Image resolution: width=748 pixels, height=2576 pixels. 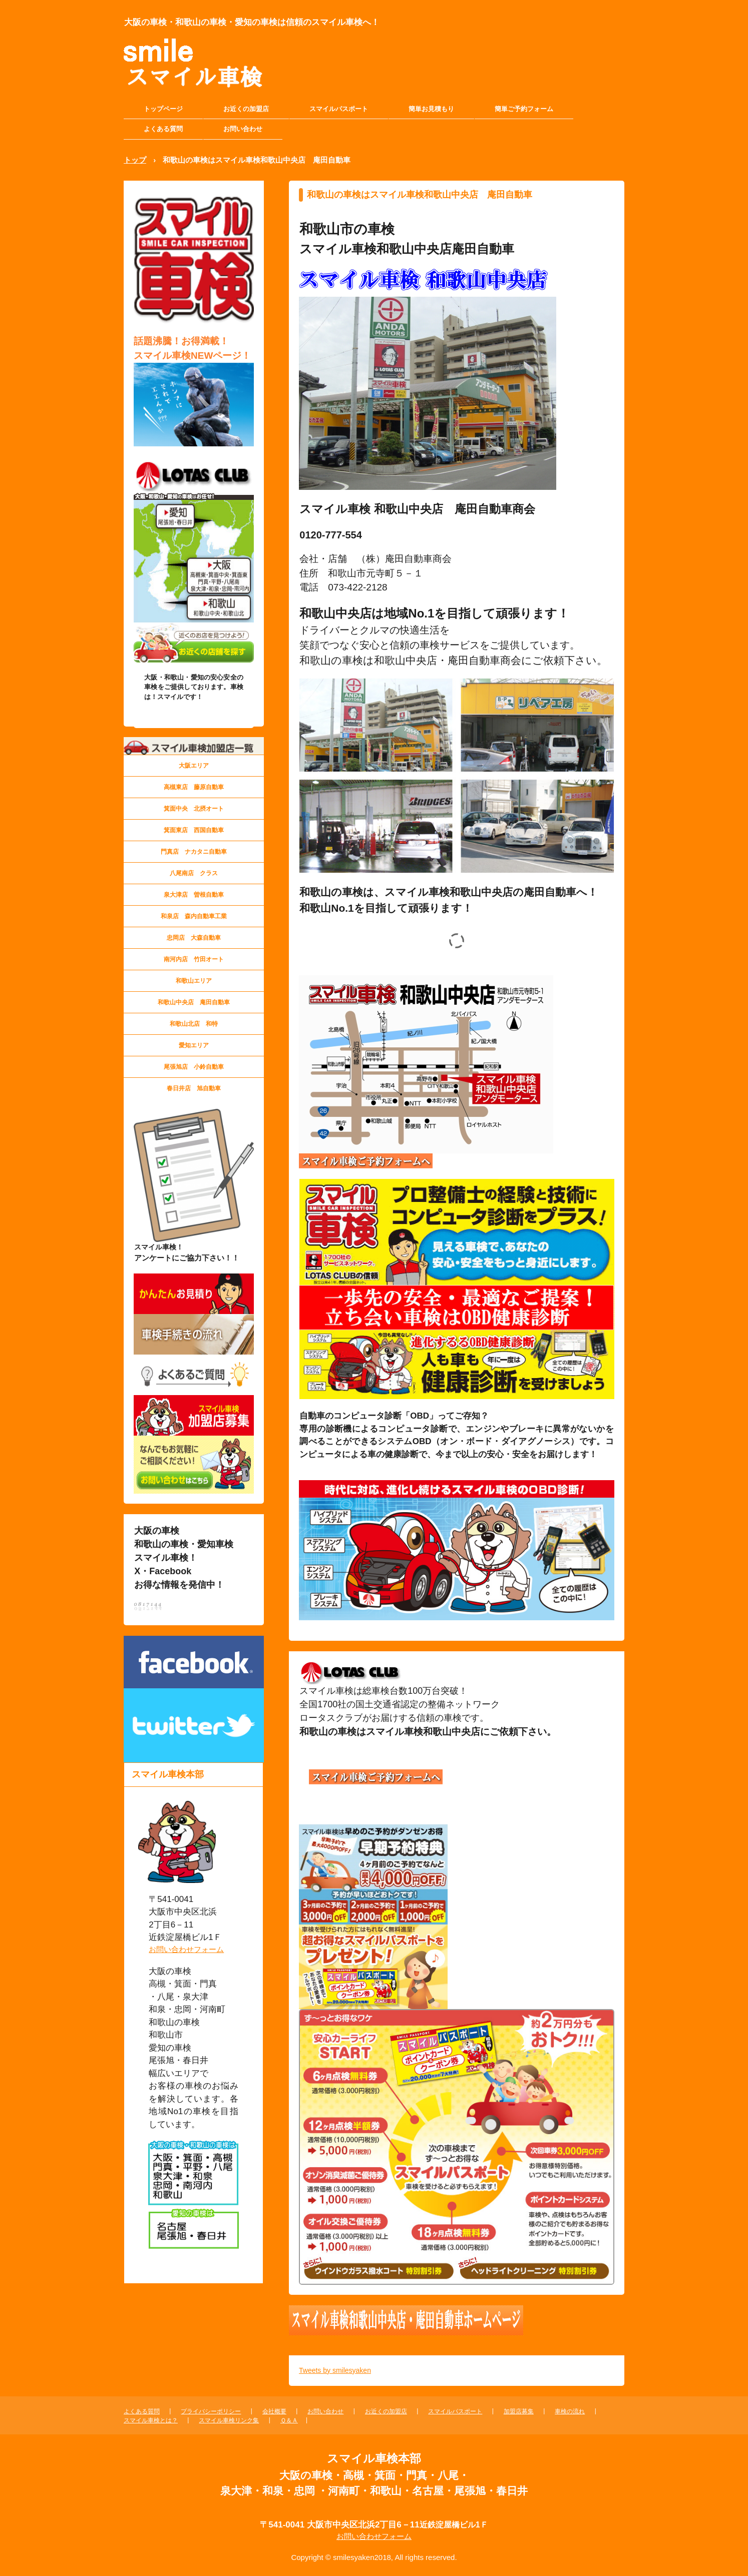 I want to click on 箕面東店 西国自動車, so click(x=194, y=830).